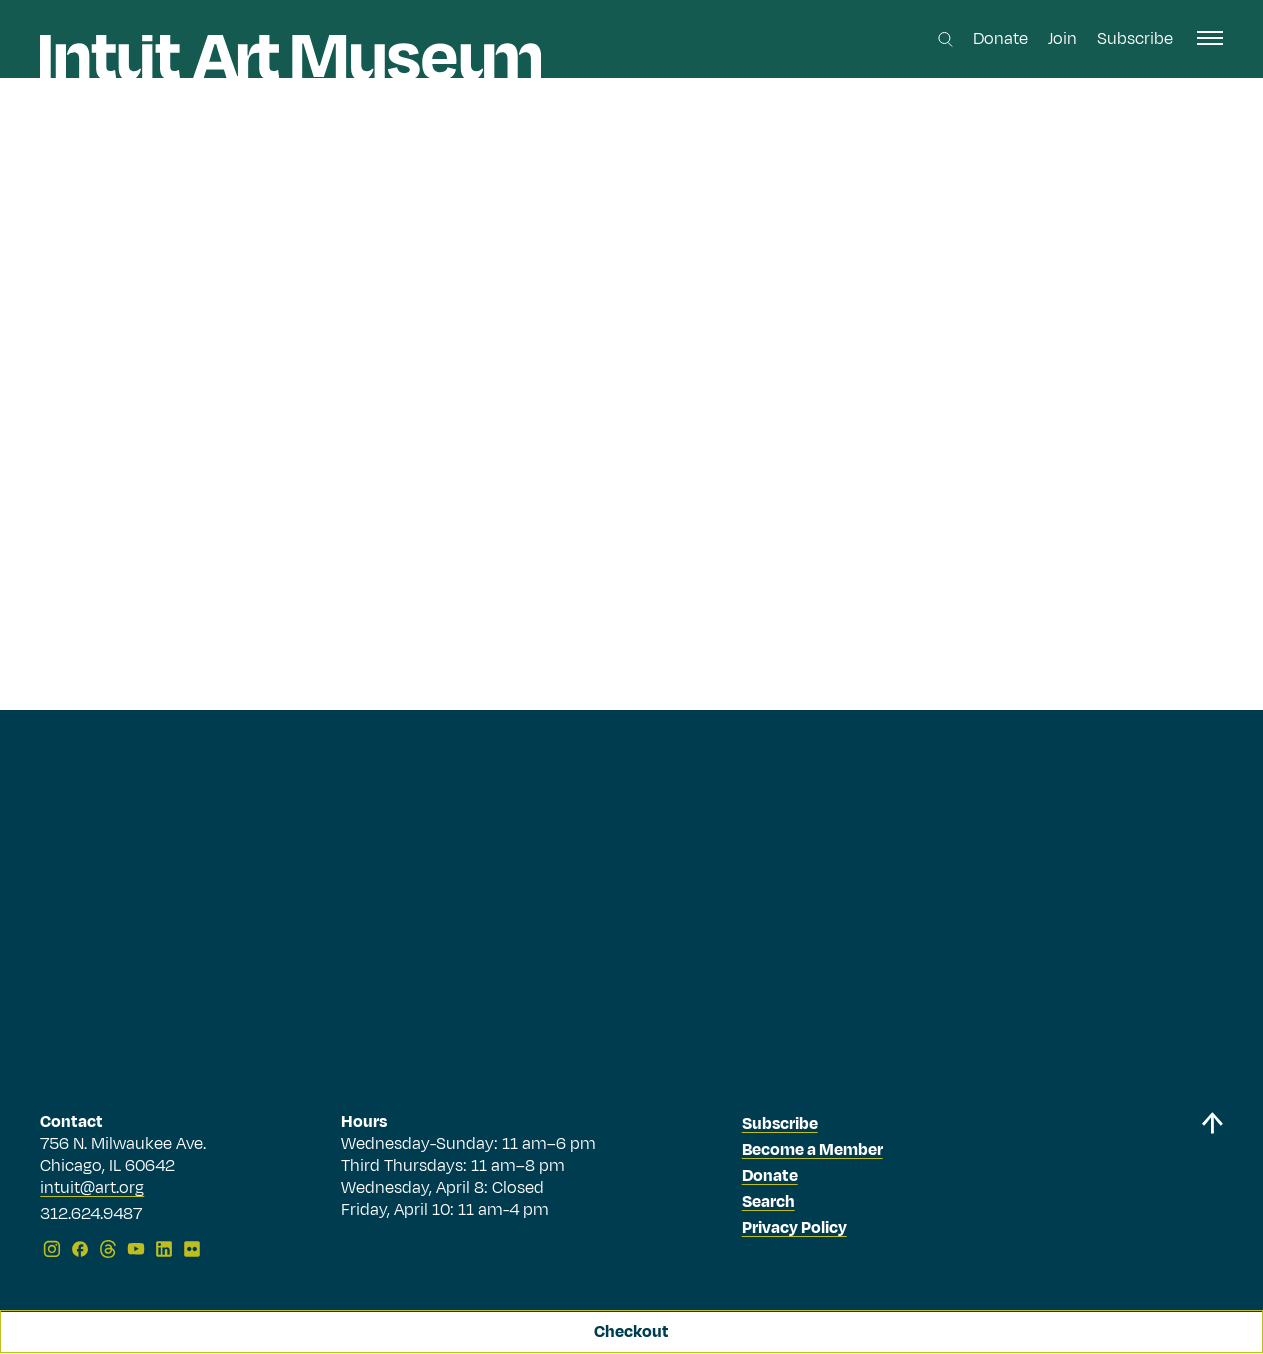 This screenshot has width=1263, height=1354. I want to click on intuit@art.org, so click(92, 1188).